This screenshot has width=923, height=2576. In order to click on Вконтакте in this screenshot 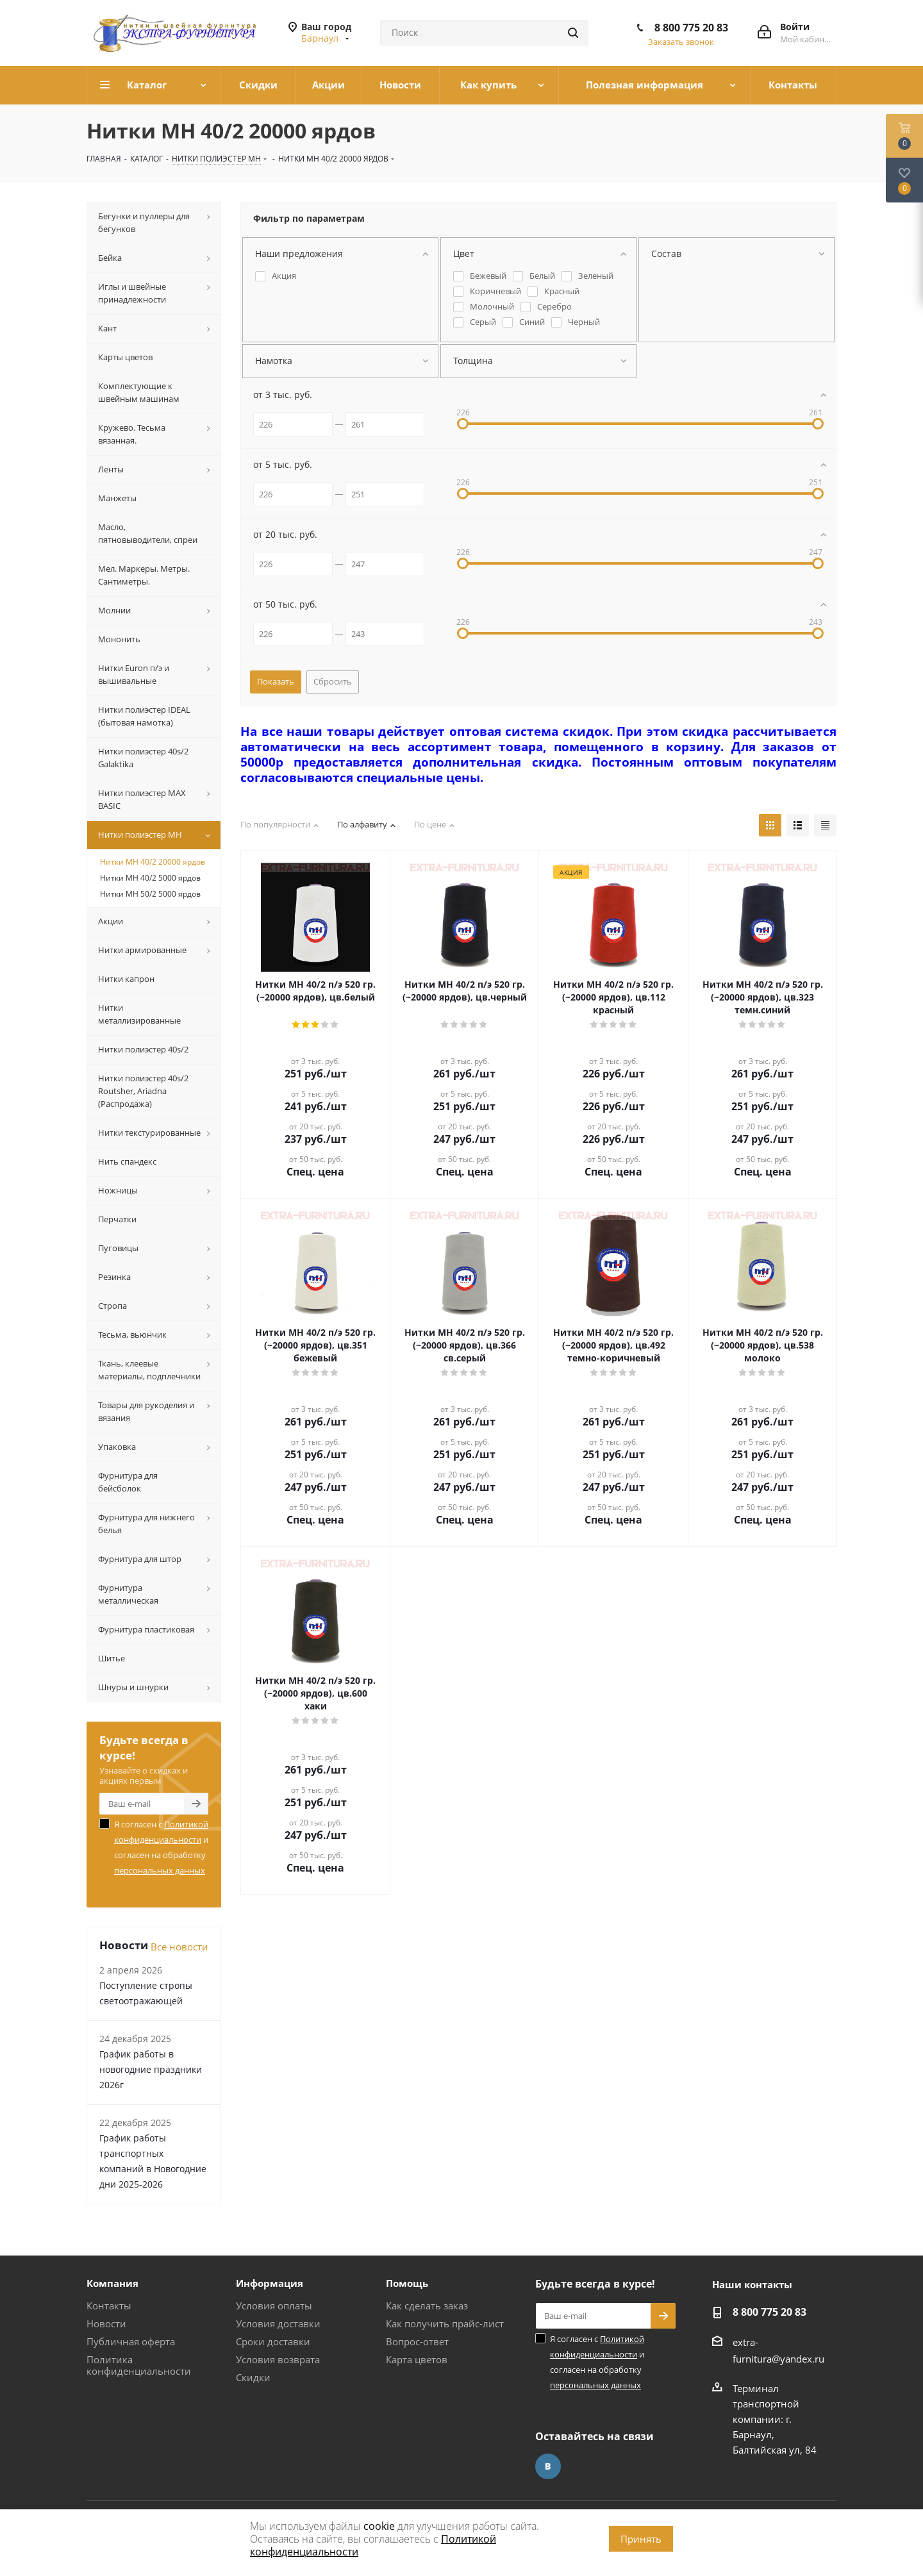, I will do `click(548, 2466)`.